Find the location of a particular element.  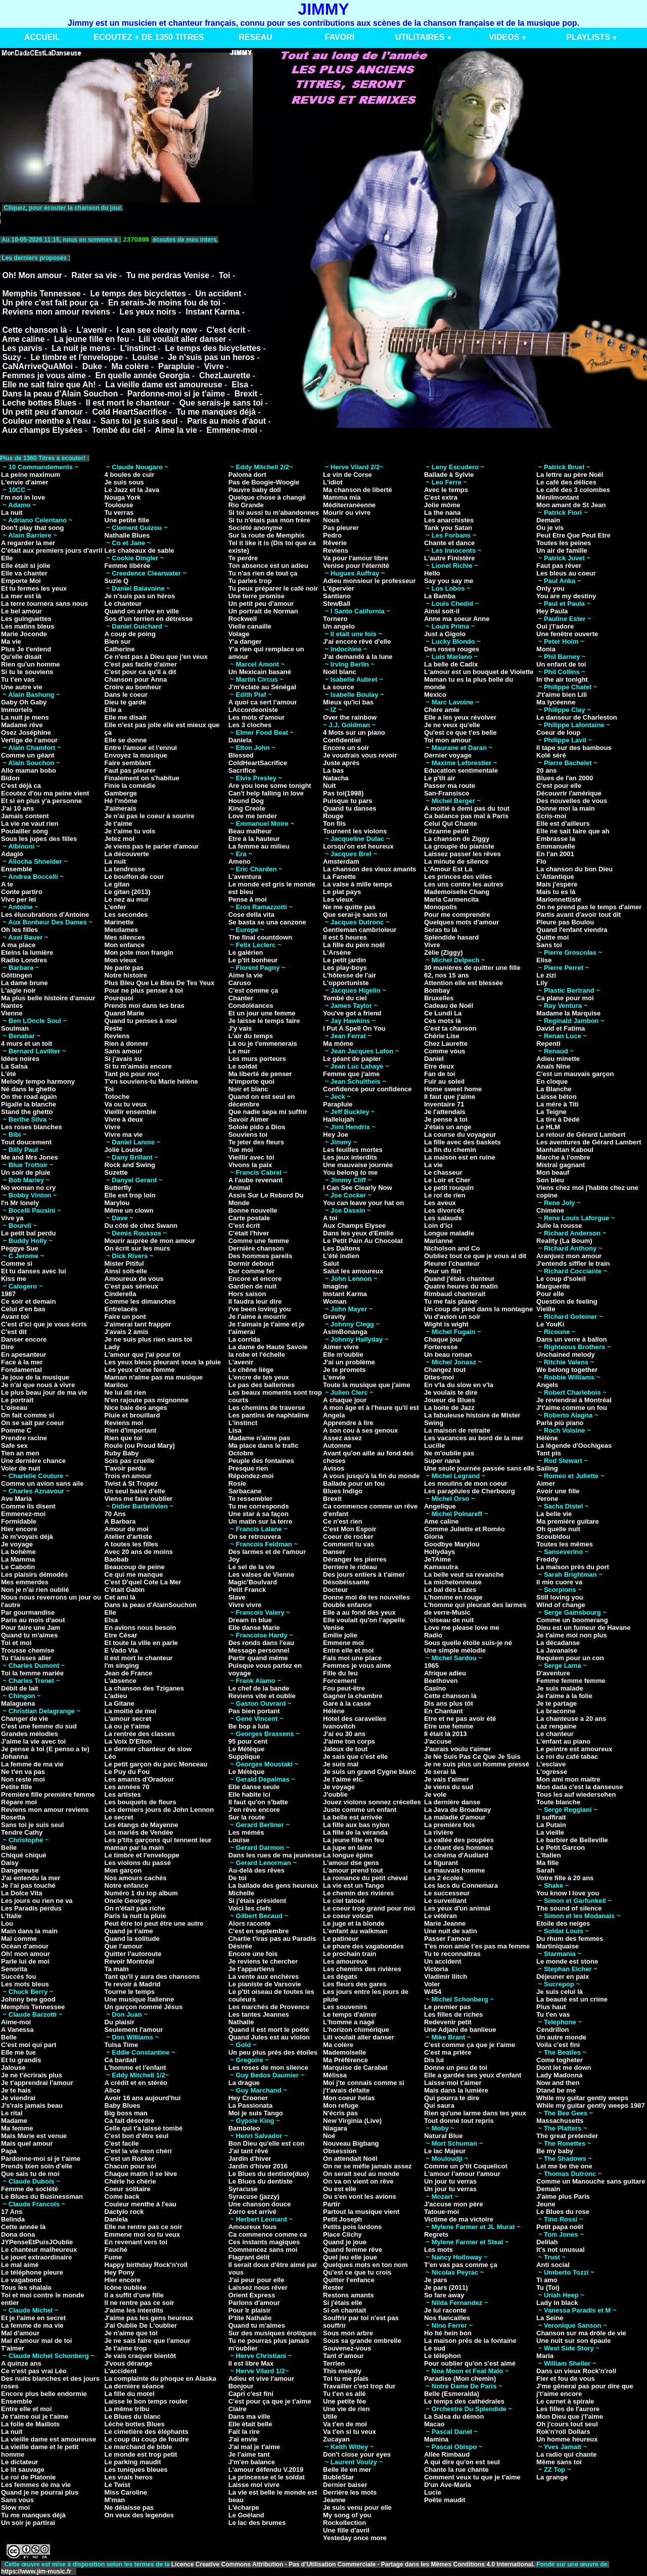

L'oiseau de nuit is located at coordinates (449, 1620).